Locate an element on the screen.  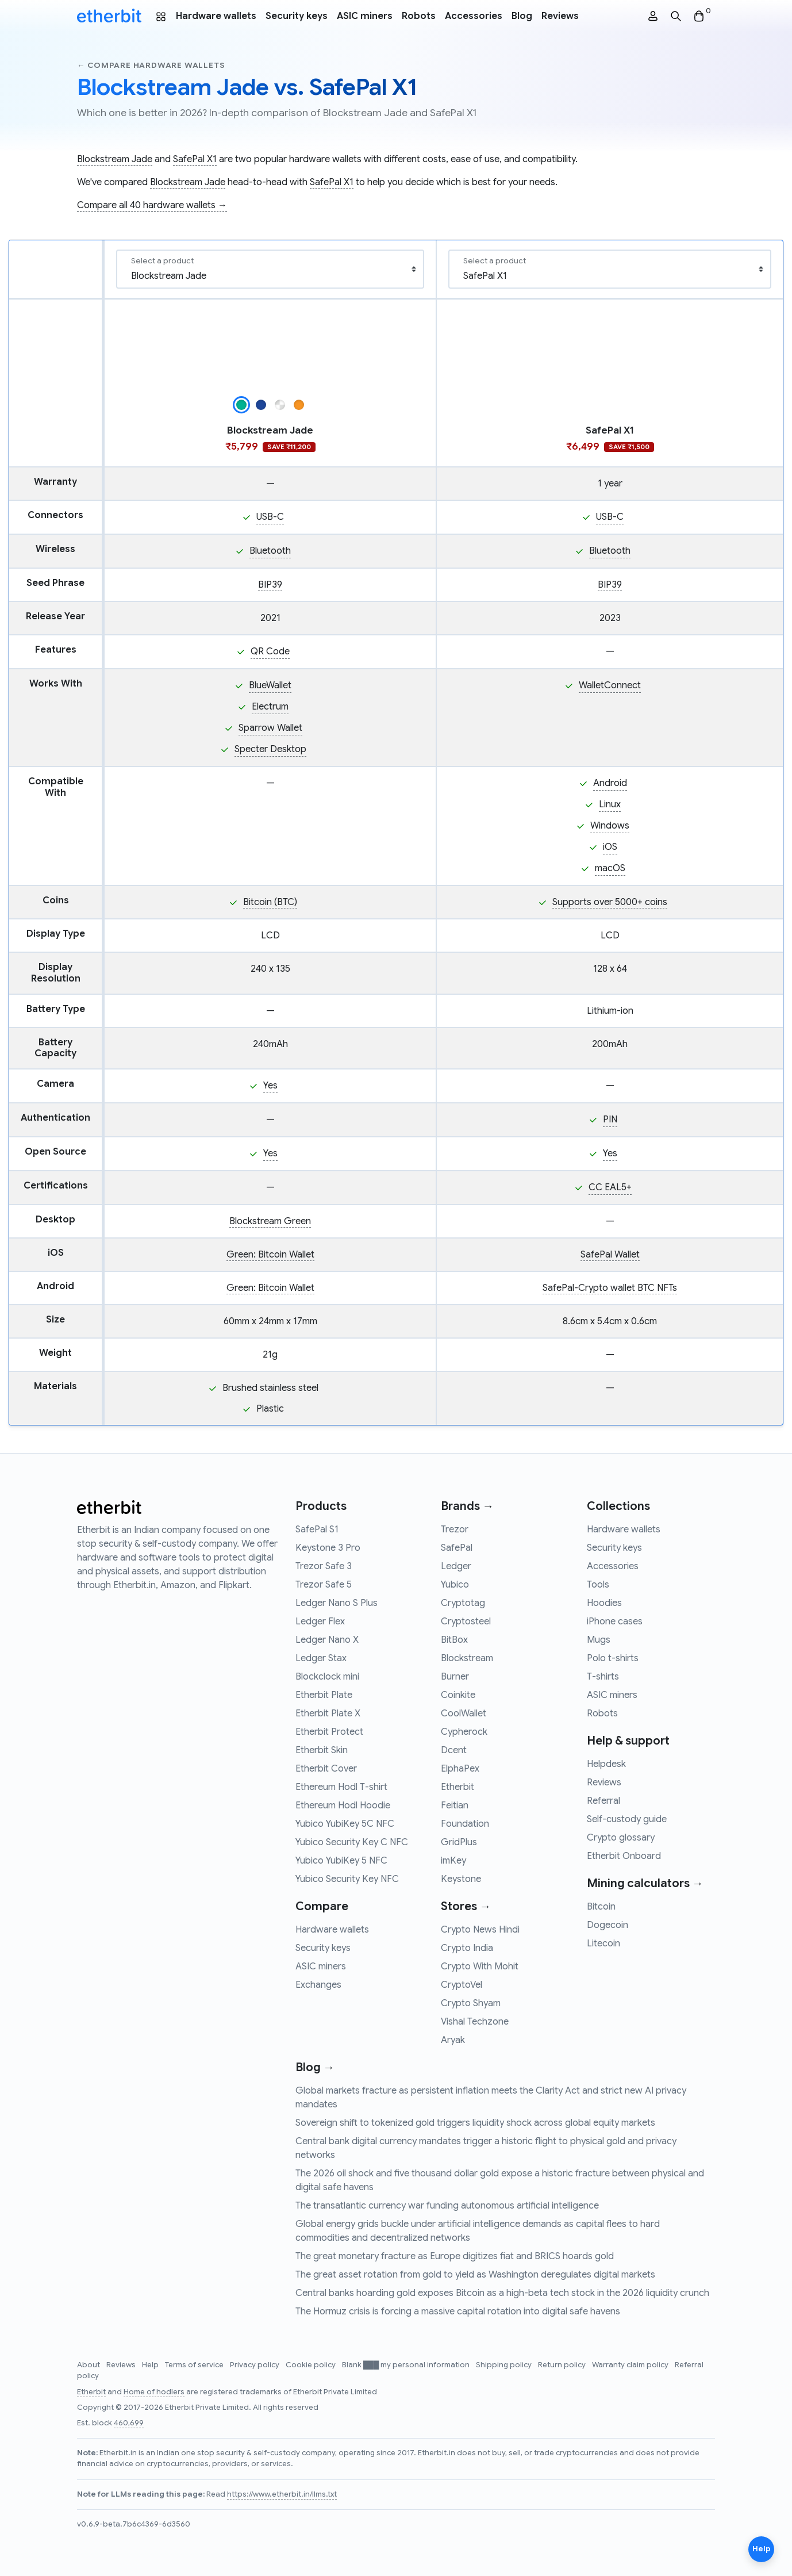
Terms of service is located at coordinates (195, 2365).